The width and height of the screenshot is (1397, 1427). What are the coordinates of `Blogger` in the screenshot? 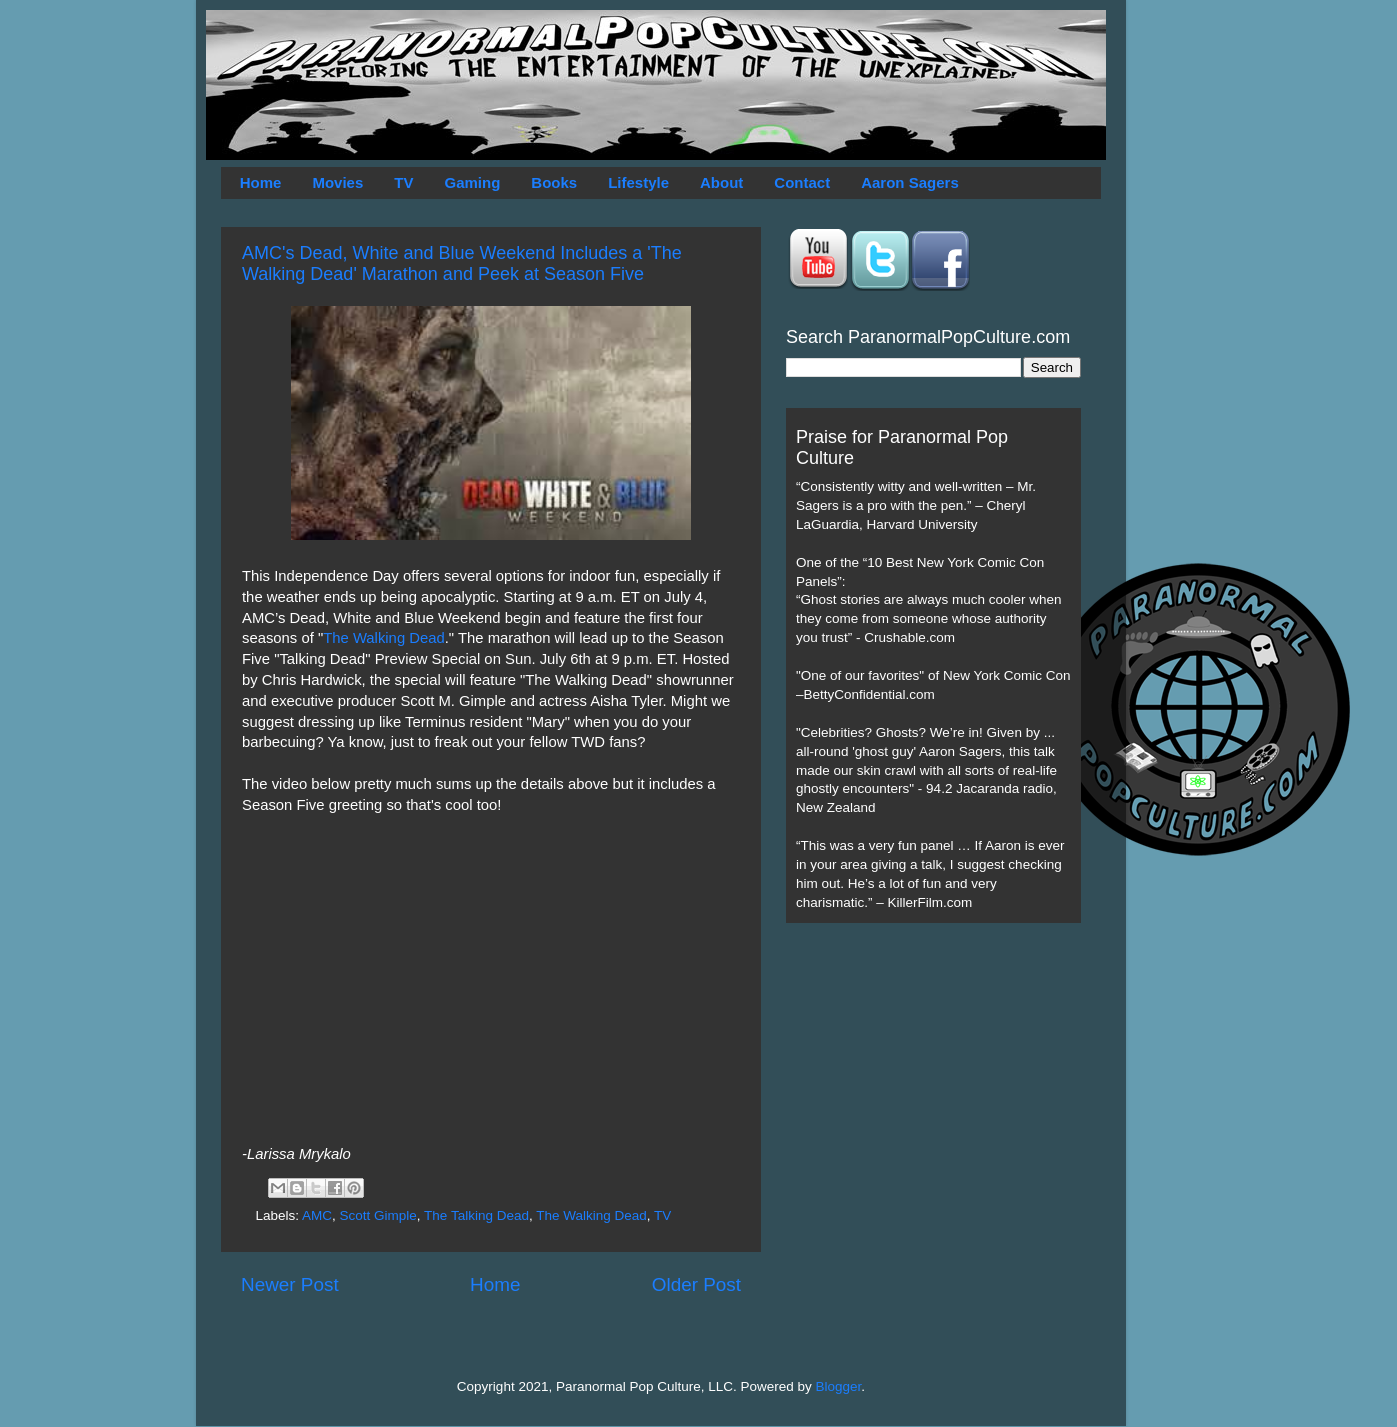 It's located at (839, 1386).